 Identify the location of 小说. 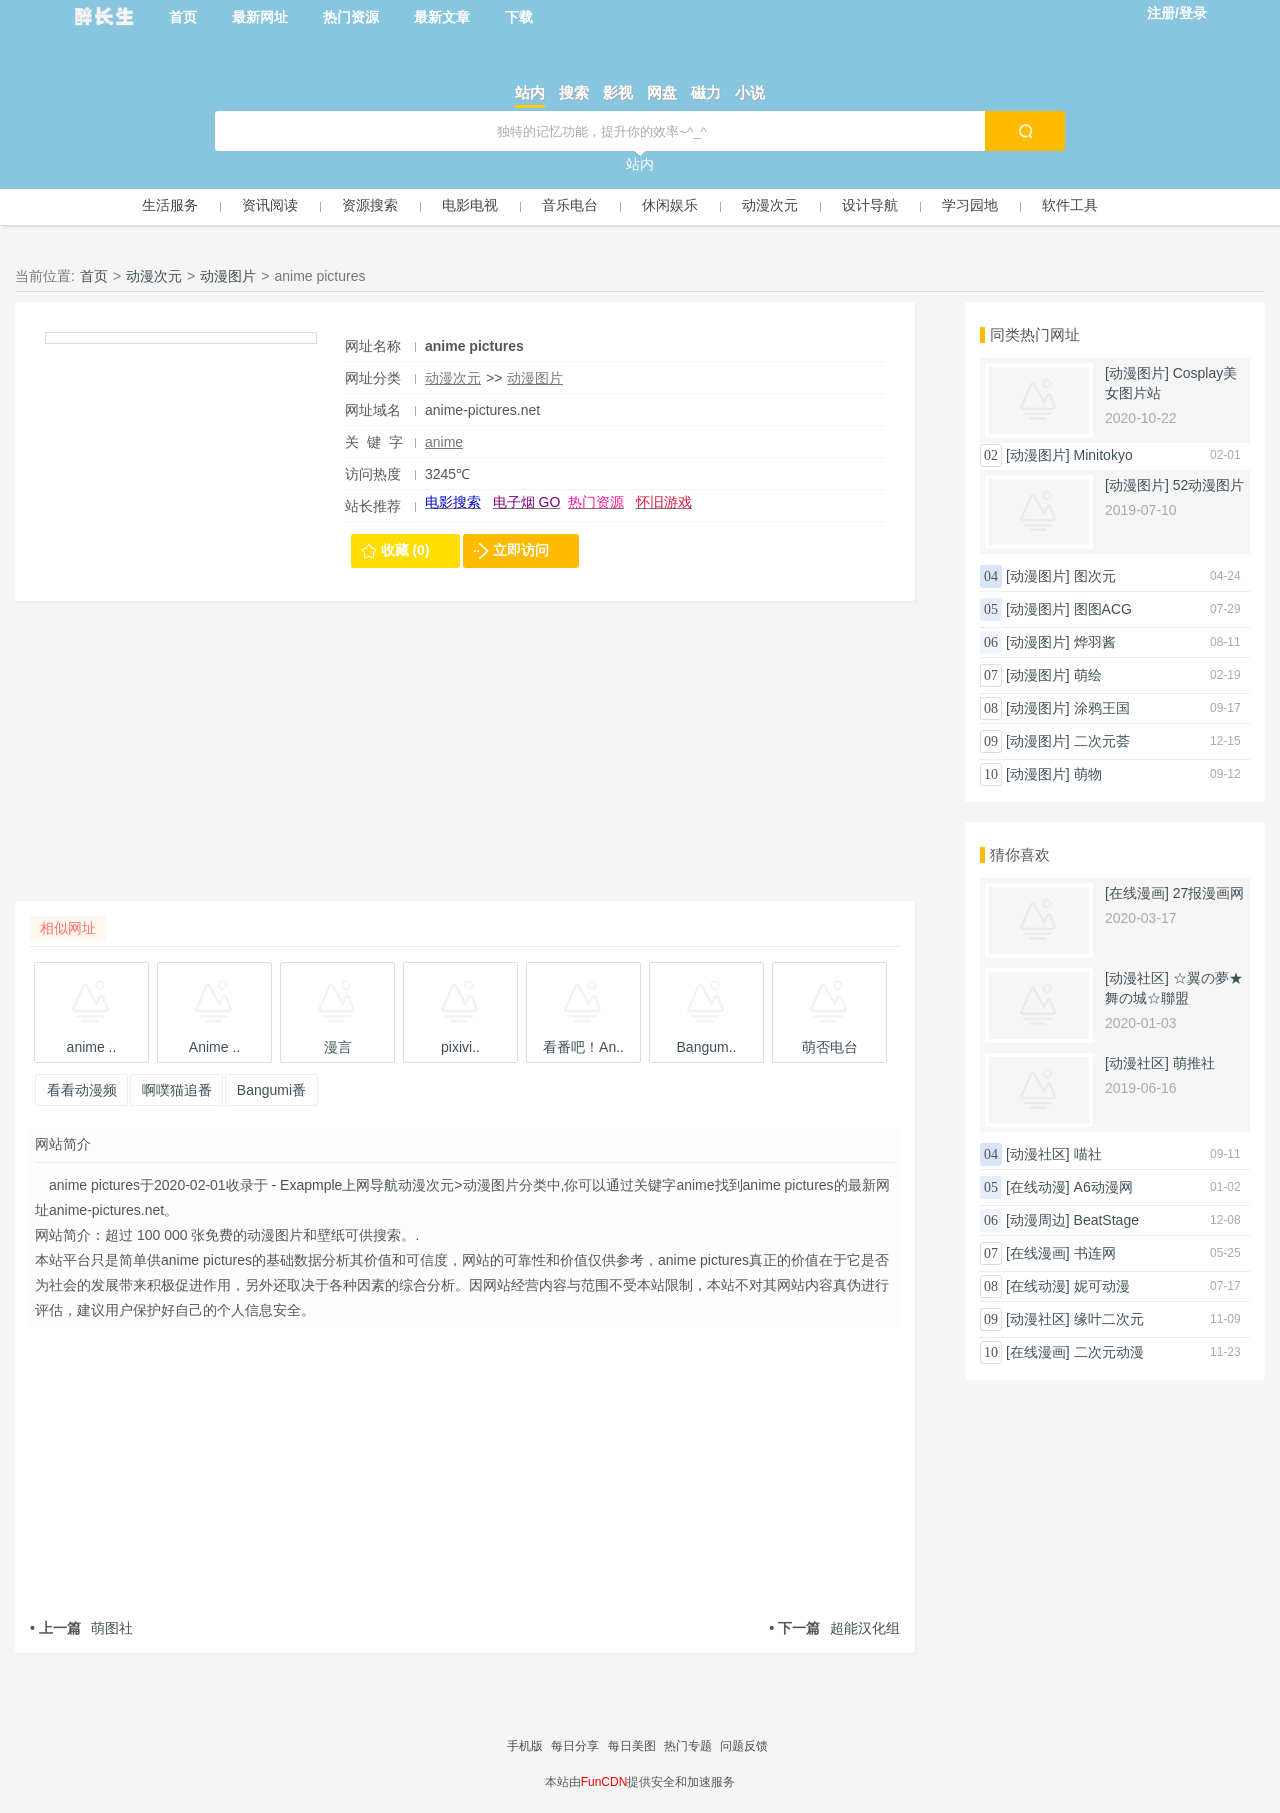
(750, 92).